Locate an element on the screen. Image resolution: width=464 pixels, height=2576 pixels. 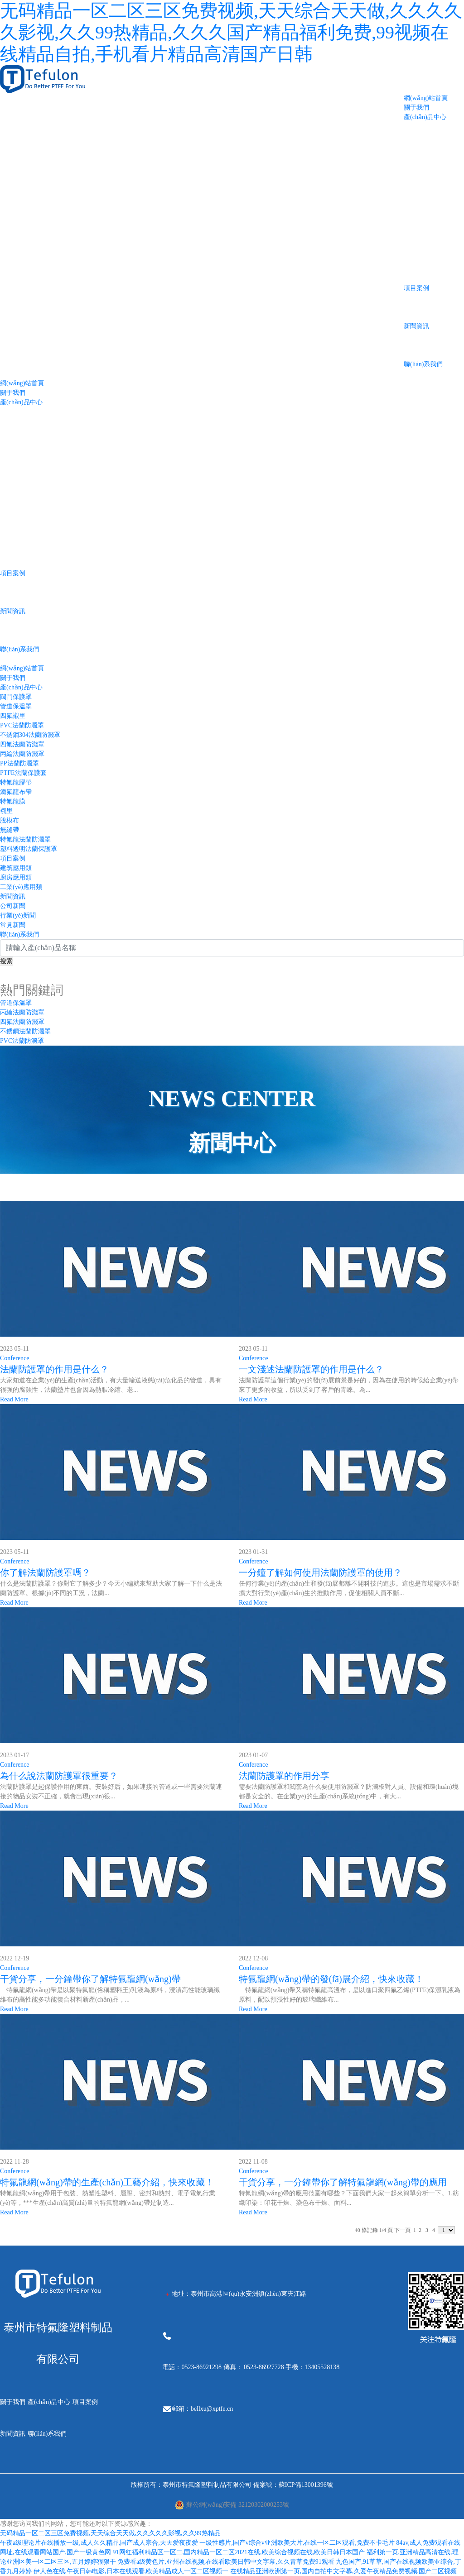
常見新聞 is located at coordinates (12, 925).